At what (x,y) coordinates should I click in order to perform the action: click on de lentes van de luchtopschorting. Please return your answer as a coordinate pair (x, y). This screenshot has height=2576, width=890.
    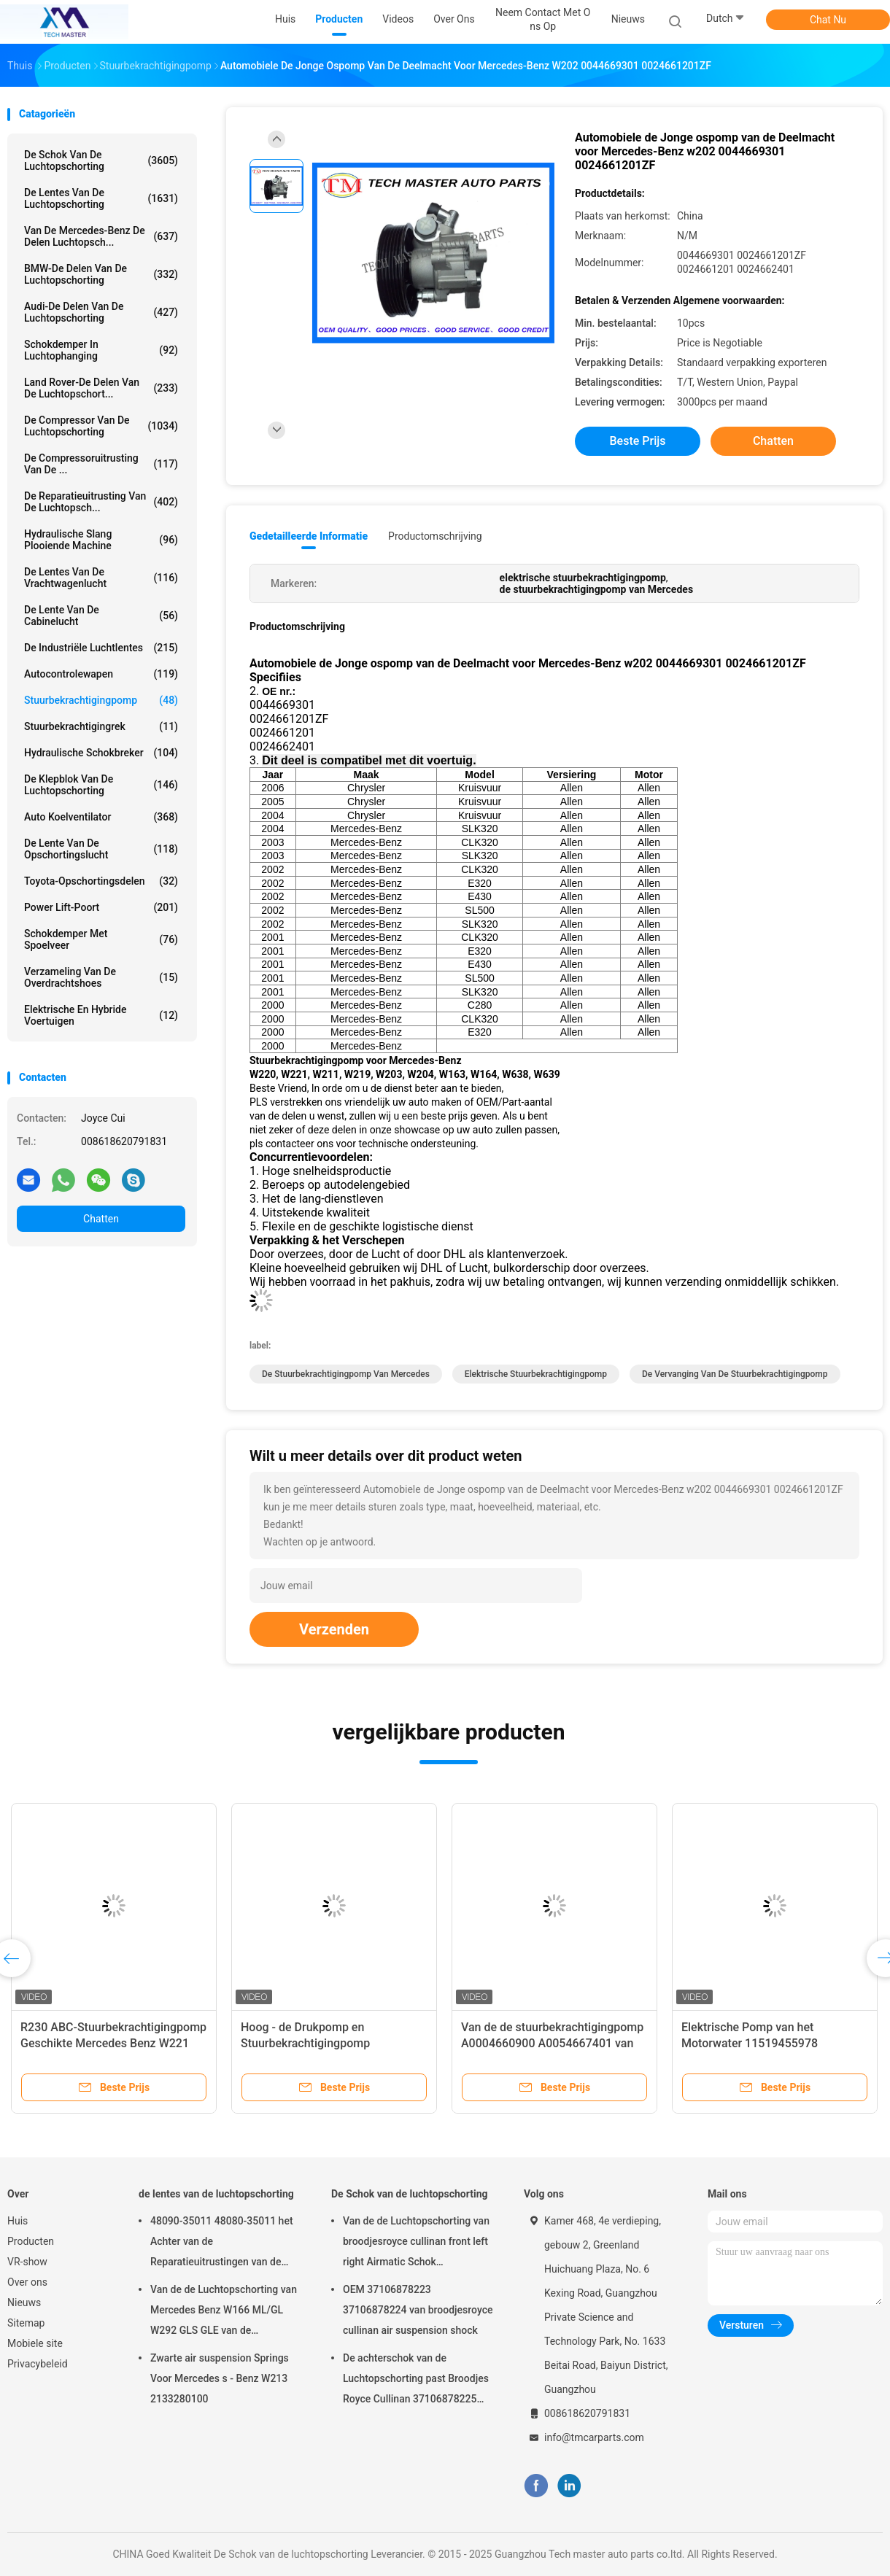
    Looking at the image, I should click on (101, 198).